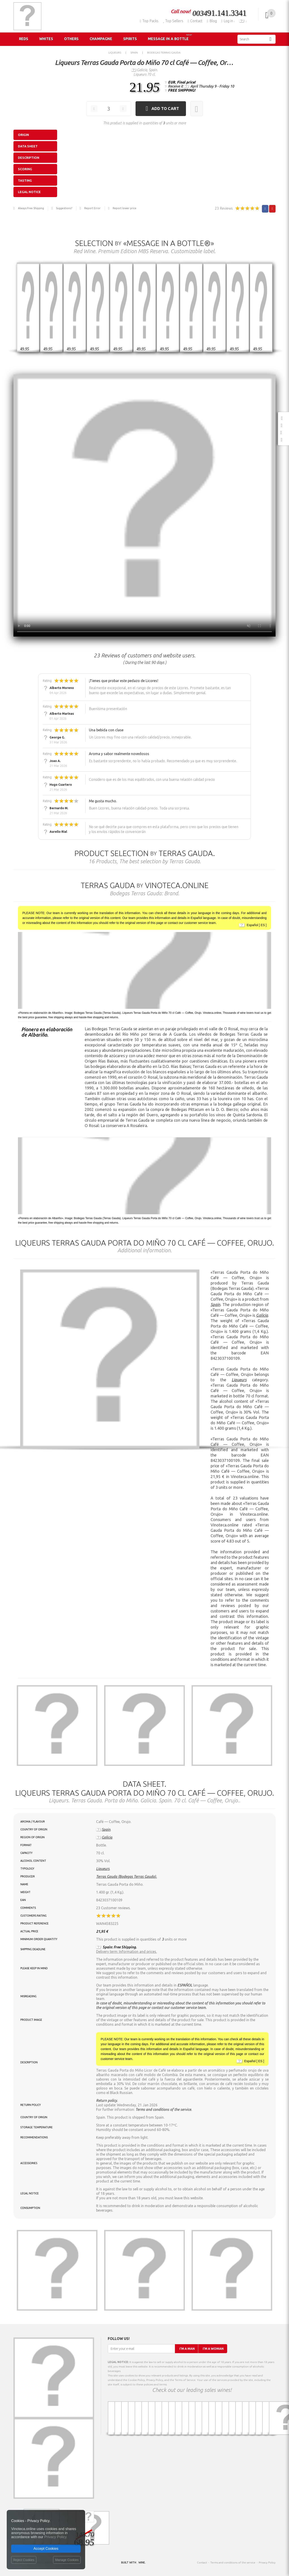  What do you see at coordinates (23, 135) in the screenshot?
I see `Origin` at bounding box center [23, 135].